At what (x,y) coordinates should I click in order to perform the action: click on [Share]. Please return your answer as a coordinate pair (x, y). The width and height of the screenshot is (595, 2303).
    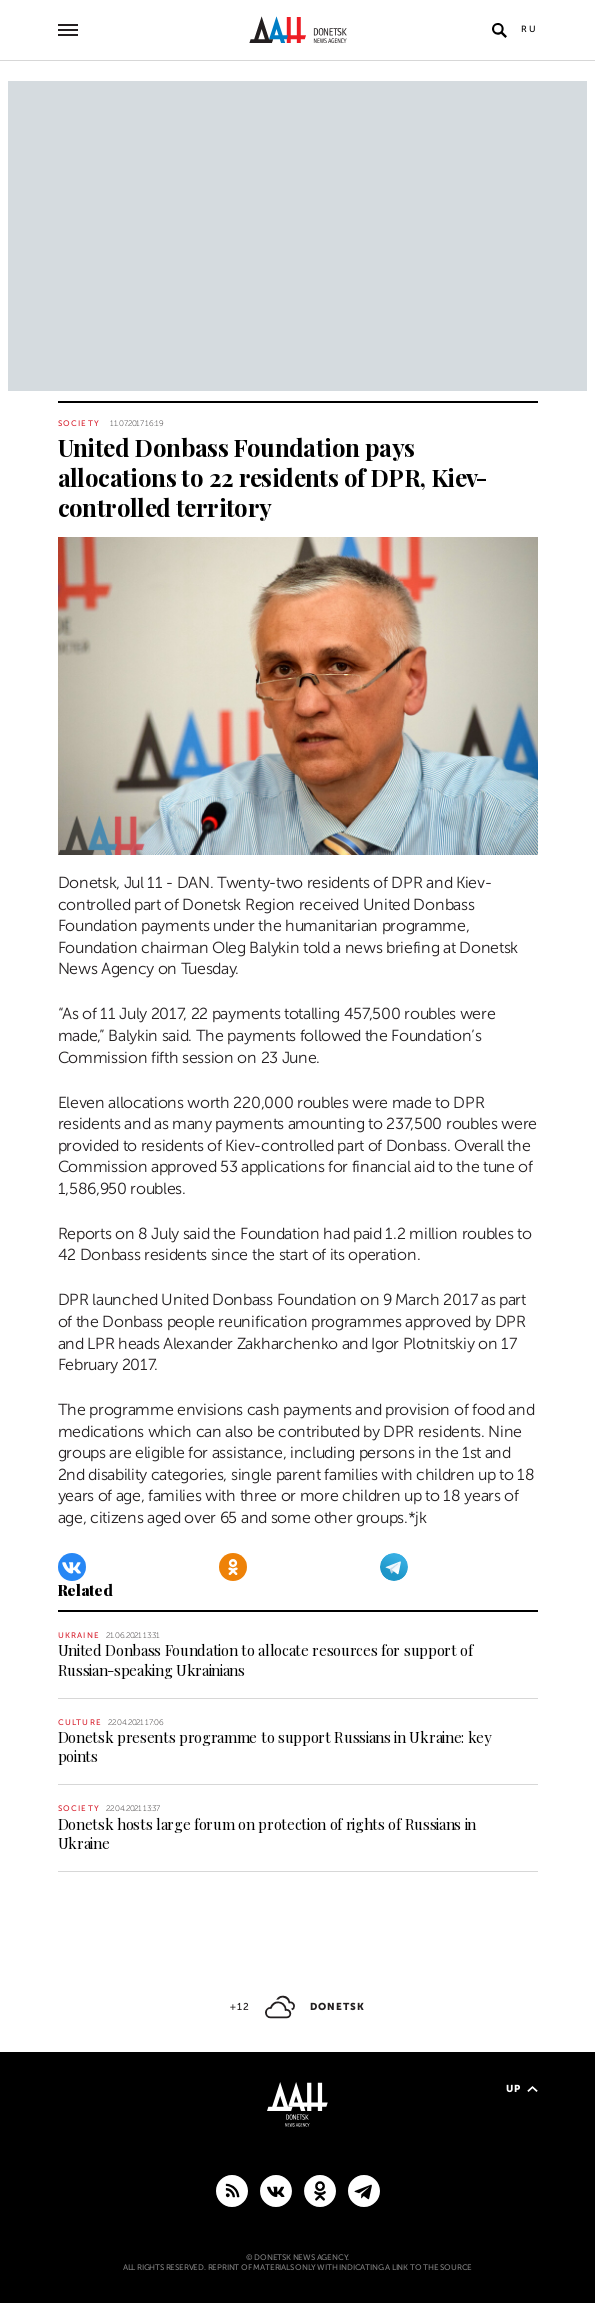
    Looking at the image, I should click on (34, 829).